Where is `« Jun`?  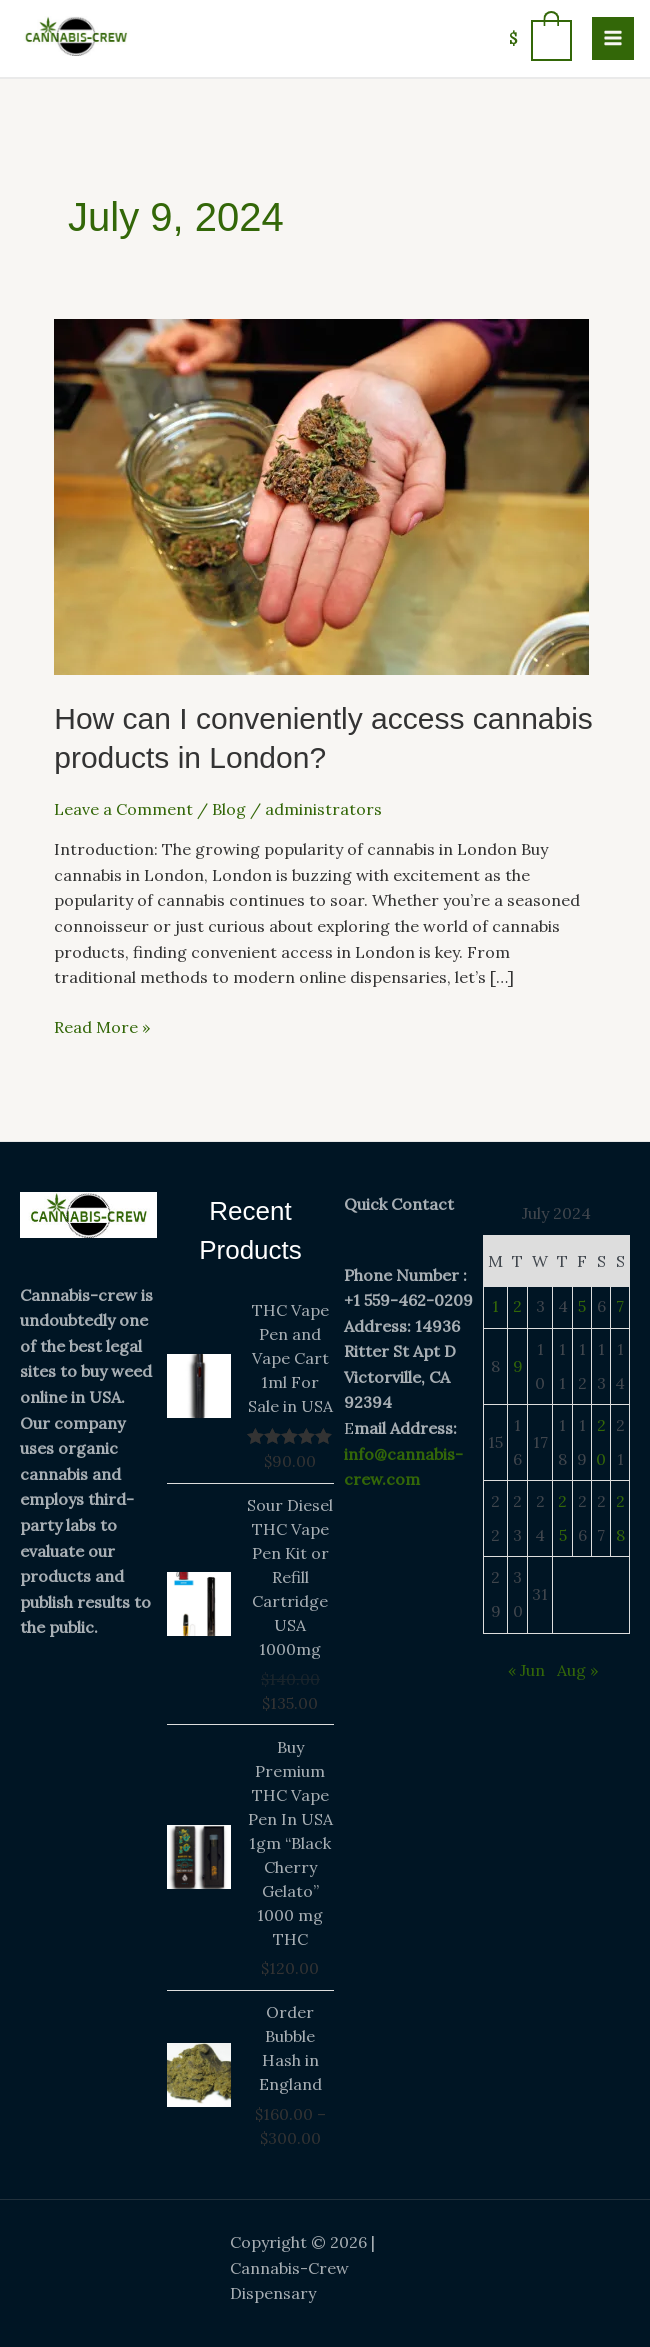 « Jun is located at coordinates (526, 1670).